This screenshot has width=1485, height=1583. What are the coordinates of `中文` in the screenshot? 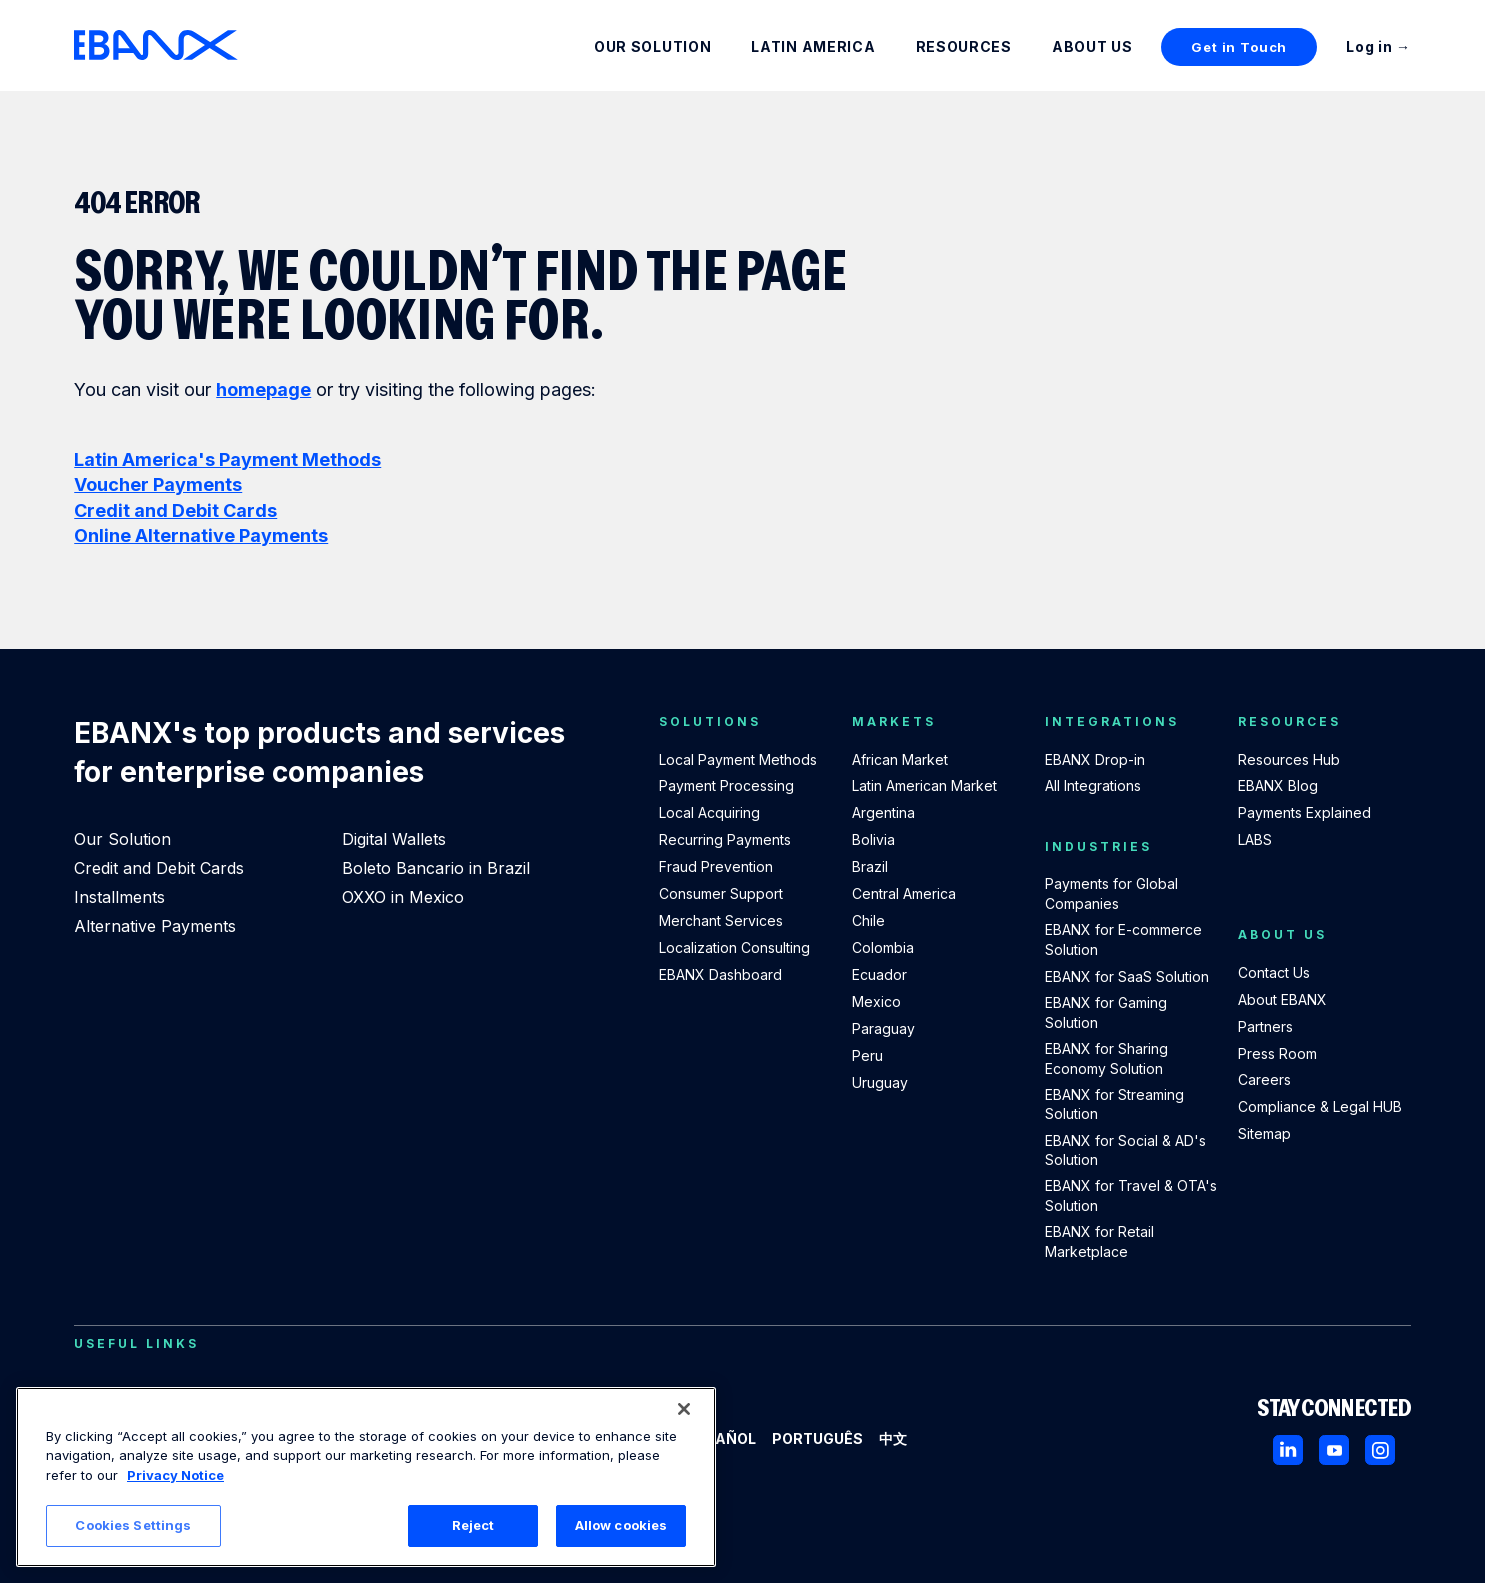 It's located at (893, 1438).